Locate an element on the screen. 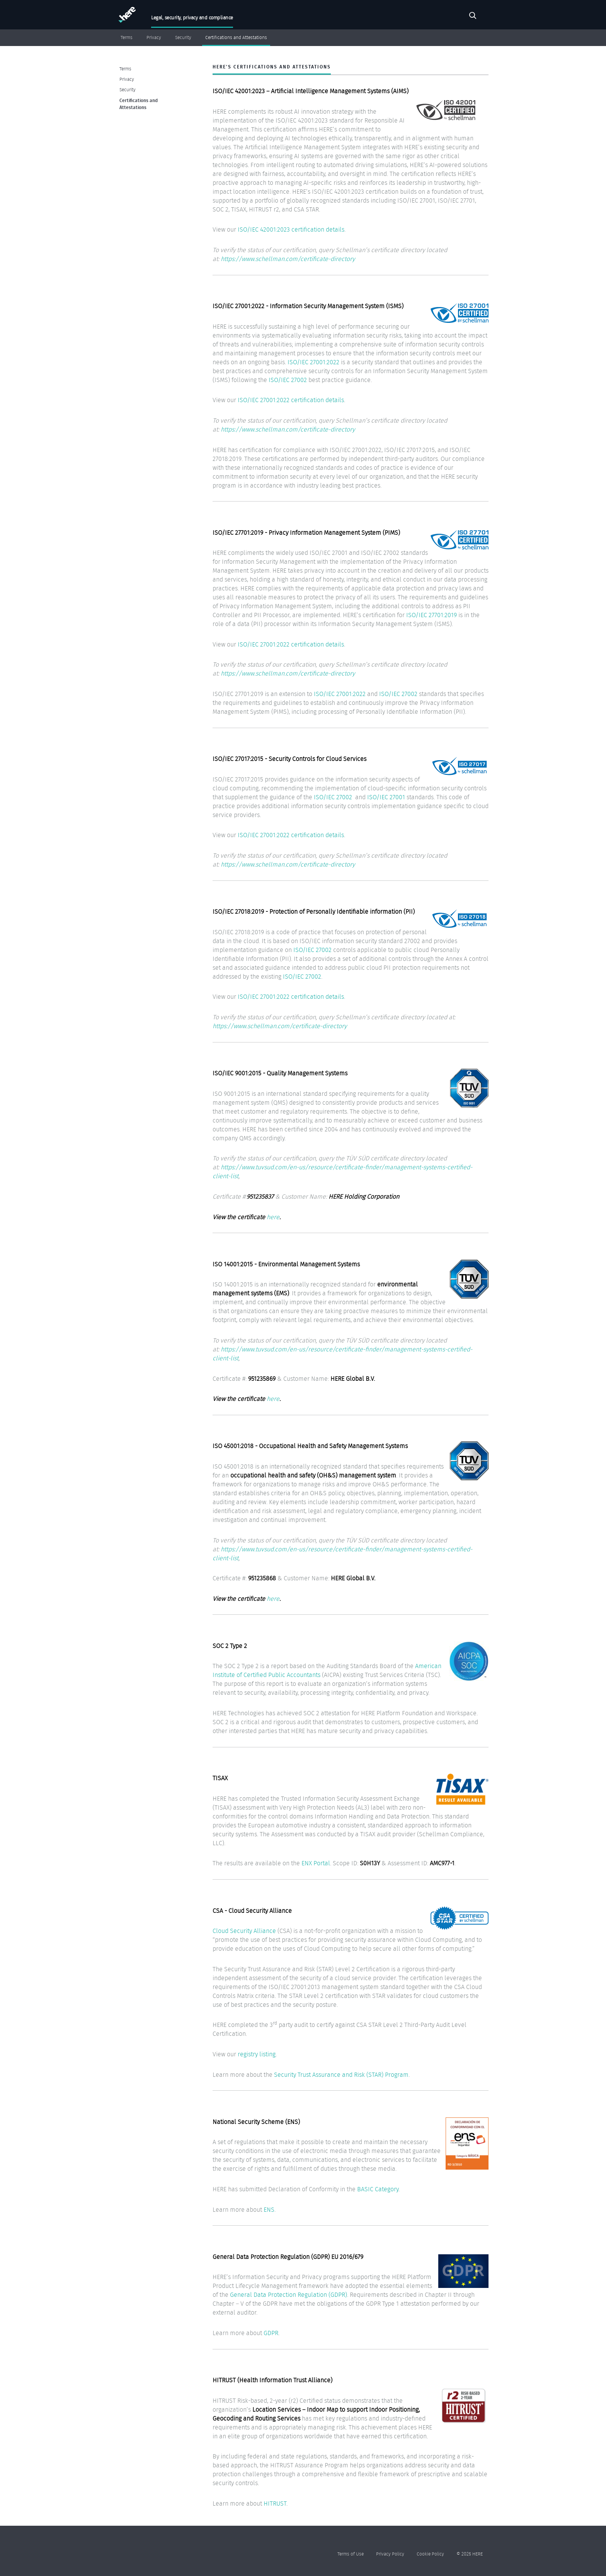 The image size is (606, 2576). ISO/IEC 42001:2023 certification details is located at coordinates (291, 229).